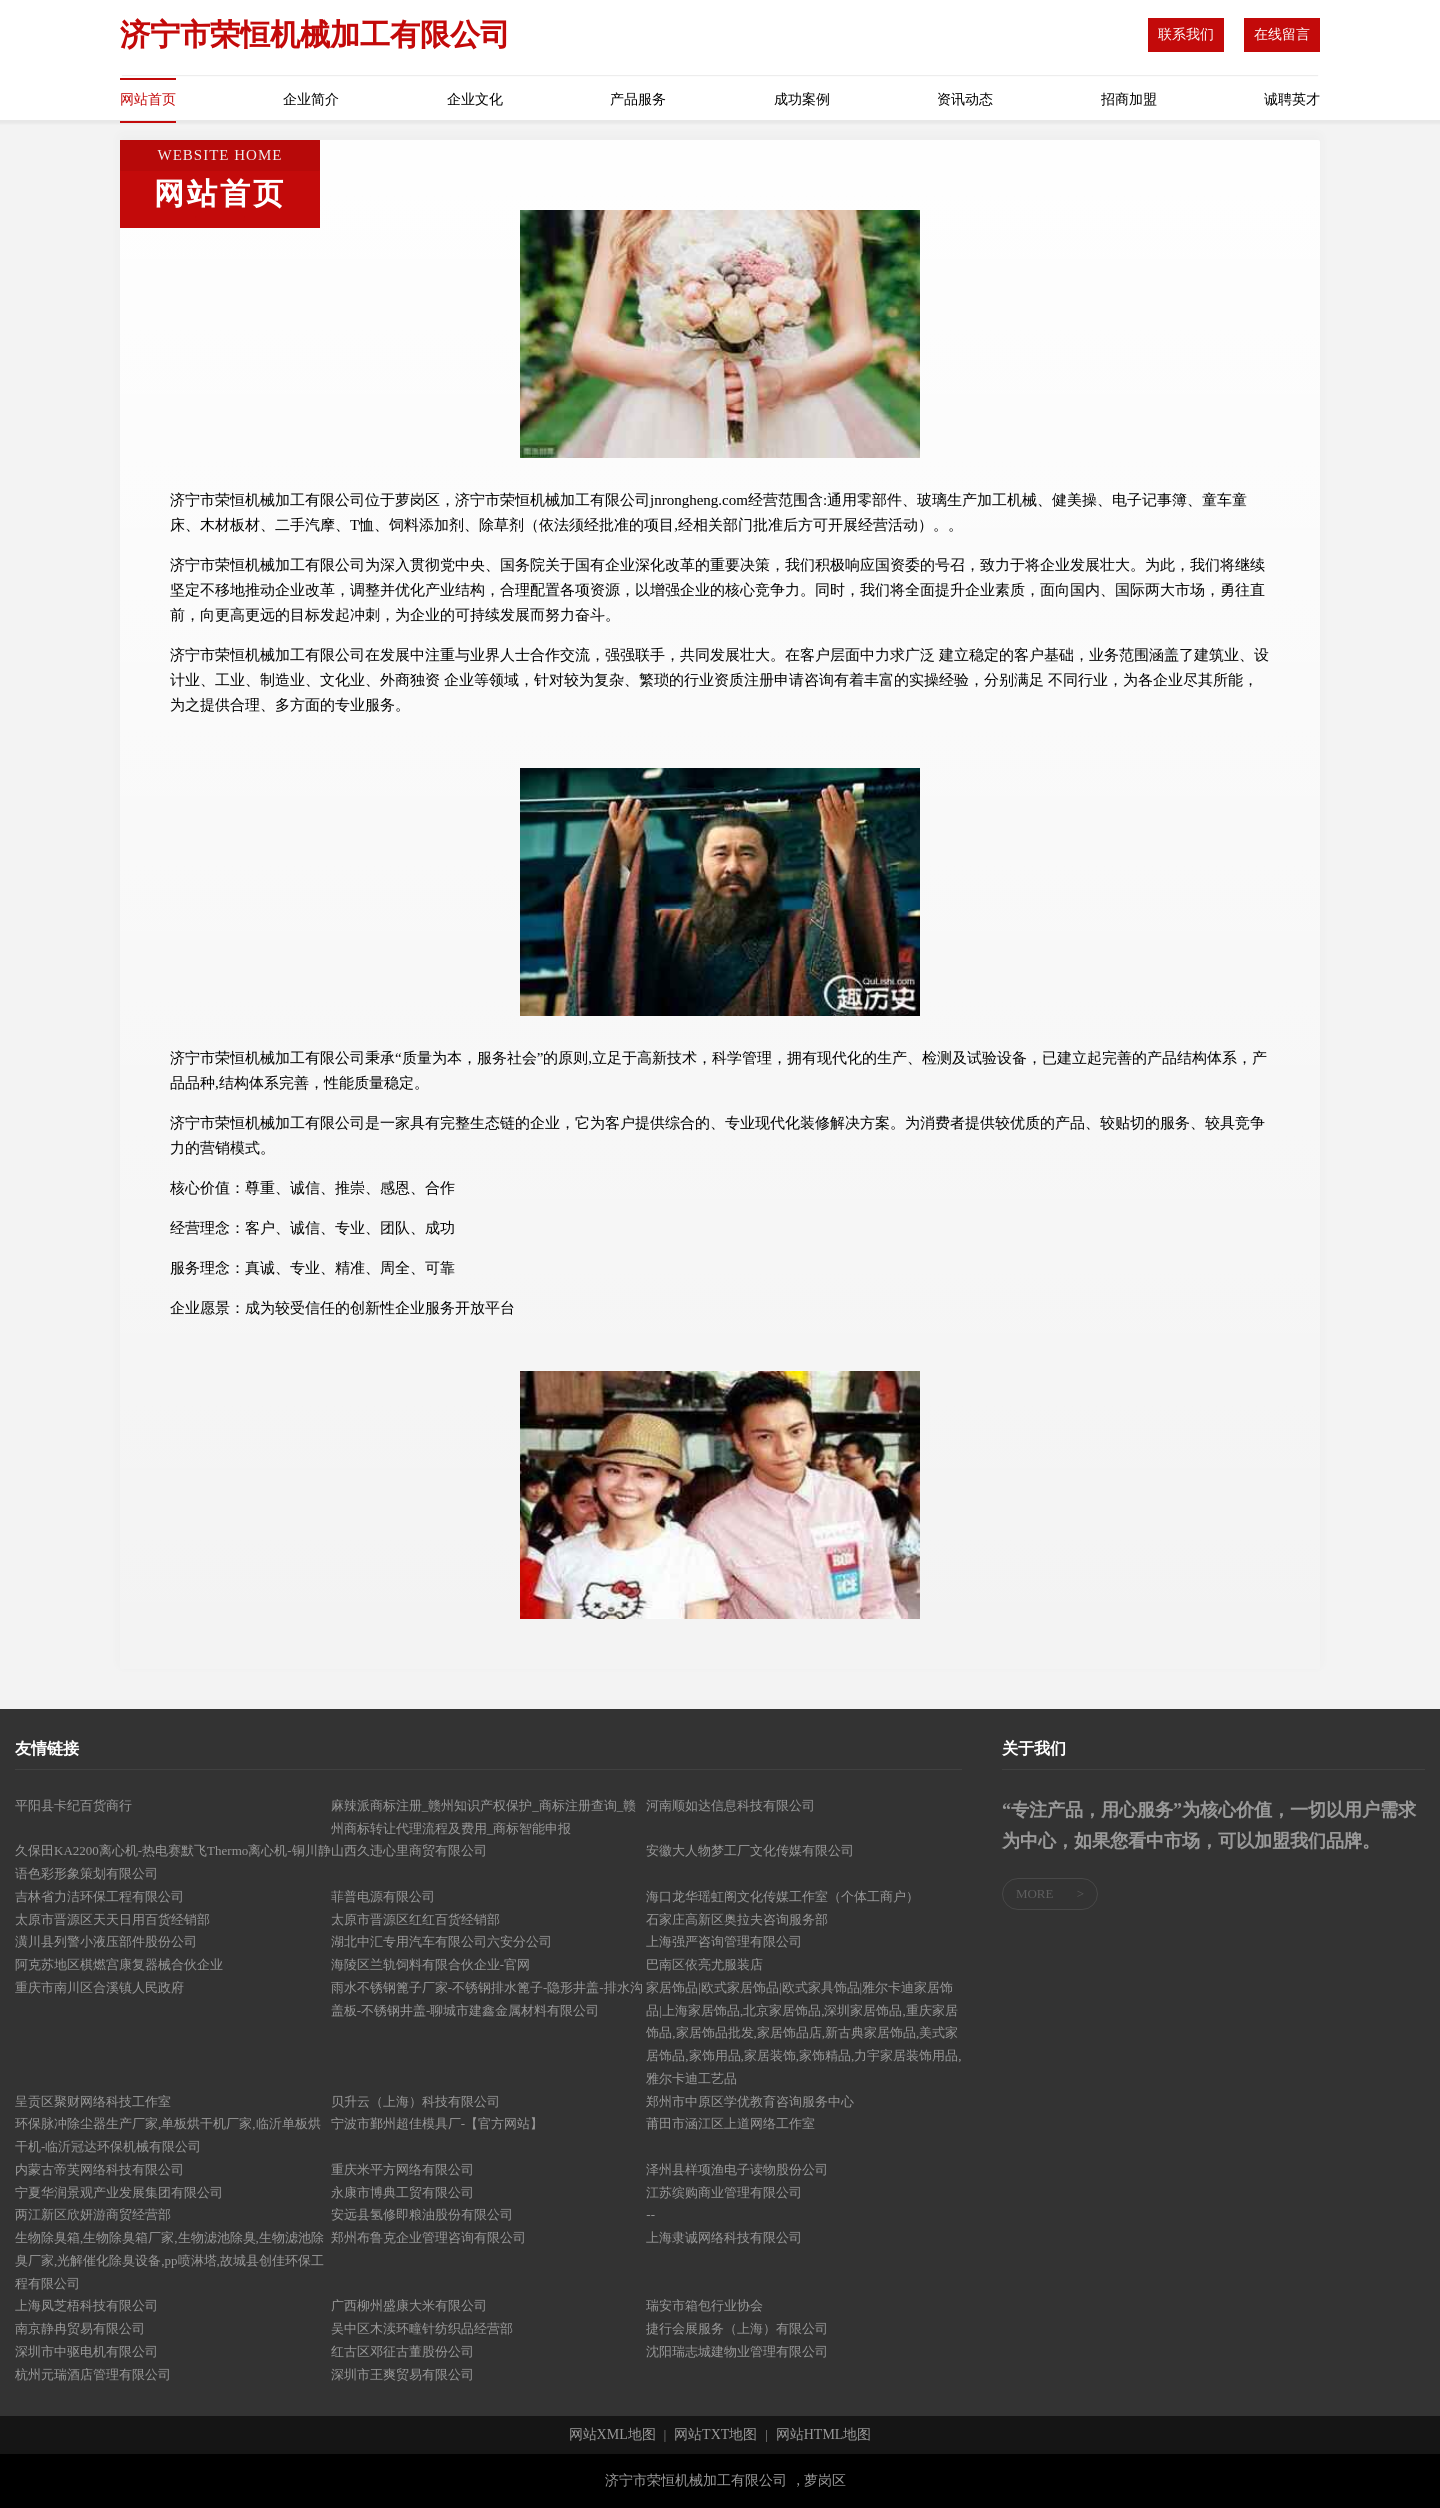 This screenshot has width=1440, height=2508. What do you see at coordinates (803, 2033) in the screenshot?
I see `家居饰品|欧式家居饰品|欧式家具饰品|雅尔卡迪家居饰品|上海家居饰品,北京家居饰品,深圳家居饰品,重庆家居饰品,家居饰品批发,家居饰品店,新古典家居饰品,美式家居饰品,家饰用品,家居装饰,家饰精品,力宇家居装饰用品,雅尔卡迪工艺品` at bounding box center [803, 2033].